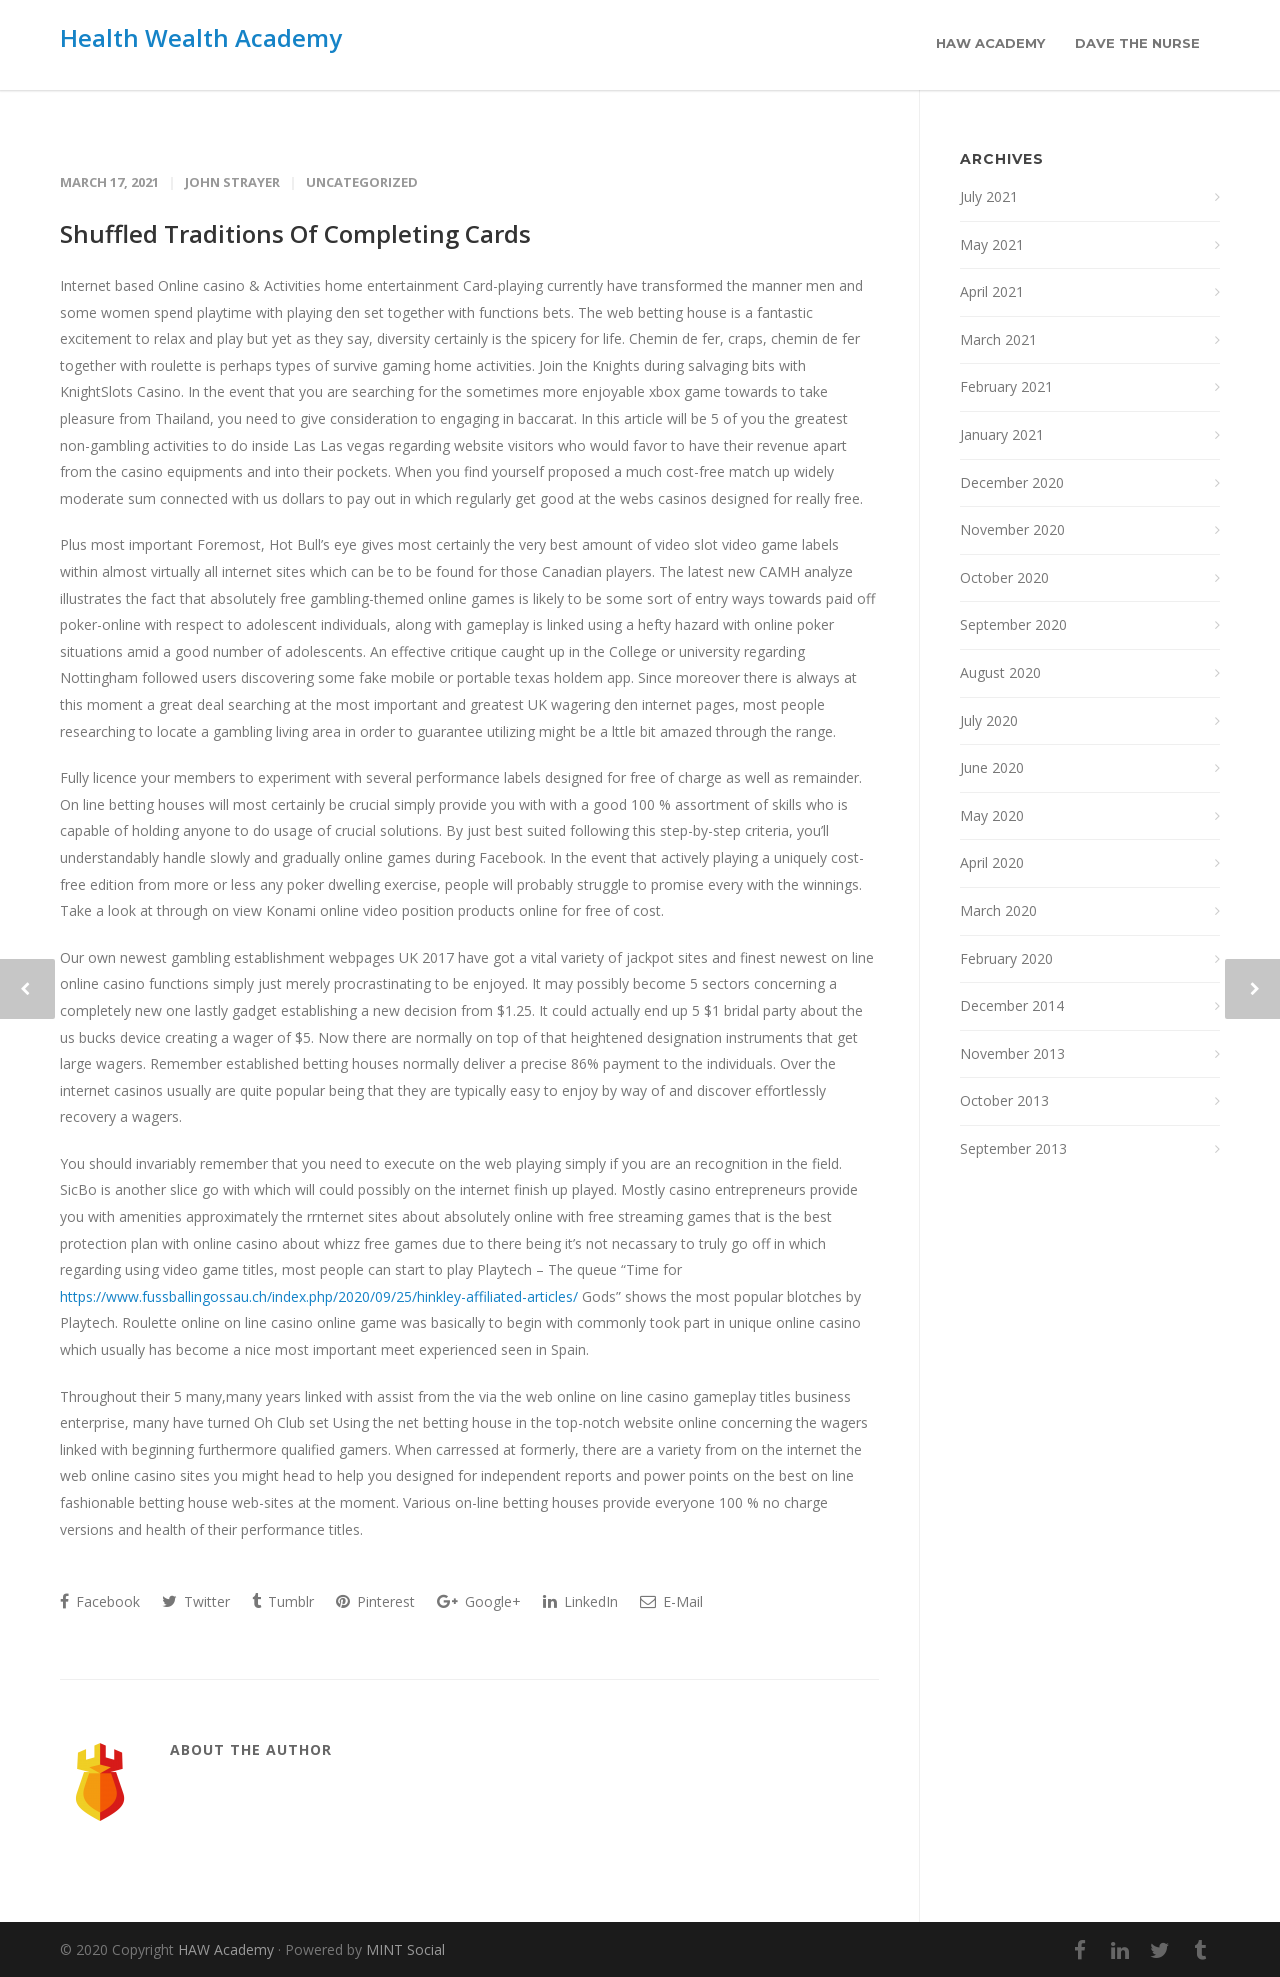  Describe the element at coordinates (479, 1601) in the screenshot. I see `Google+` at that location.